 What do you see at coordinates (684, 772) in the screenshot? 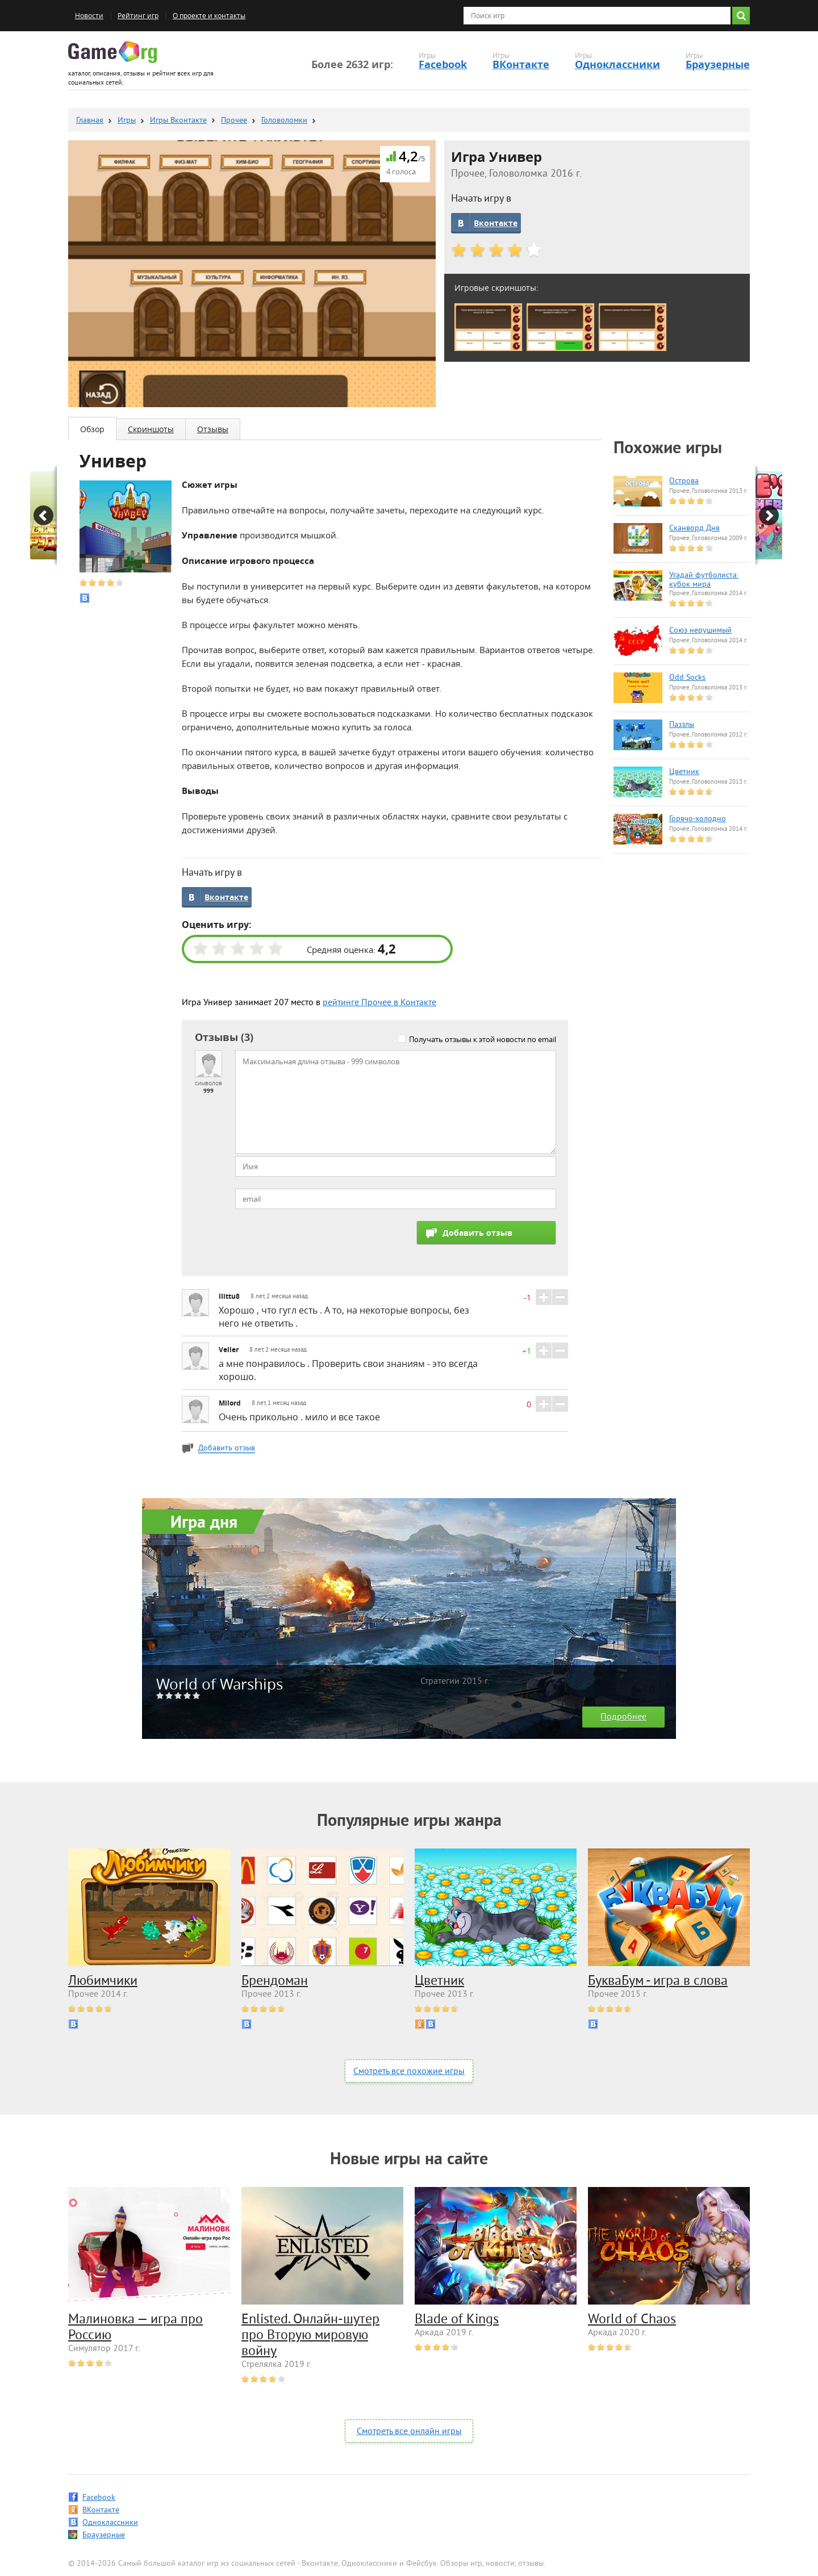
I see `Цветник` at bounding box center [684, 772].